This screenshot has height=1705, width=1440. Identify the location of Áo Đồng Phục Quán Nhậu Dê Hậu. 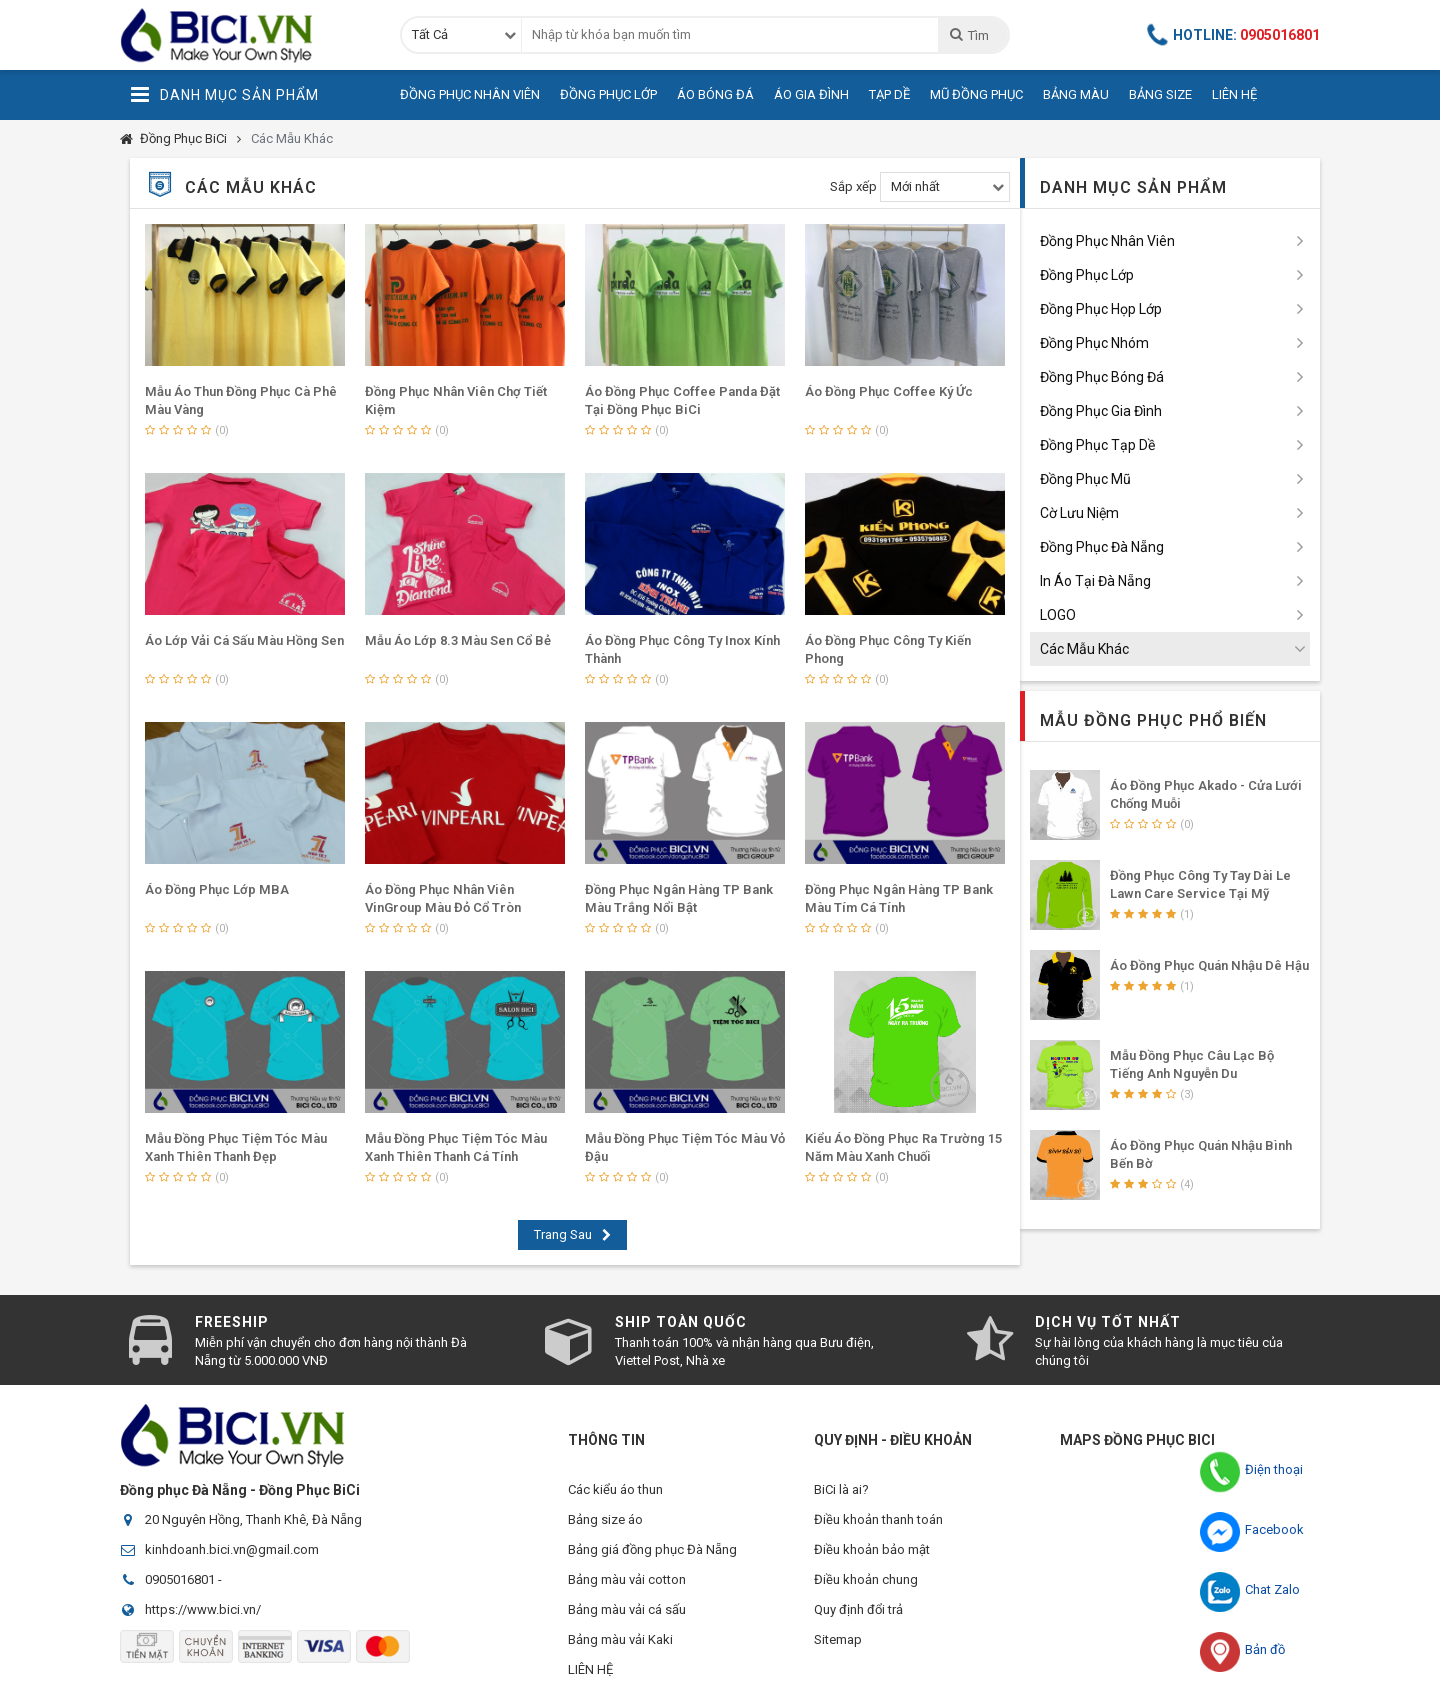
(1209, 965).